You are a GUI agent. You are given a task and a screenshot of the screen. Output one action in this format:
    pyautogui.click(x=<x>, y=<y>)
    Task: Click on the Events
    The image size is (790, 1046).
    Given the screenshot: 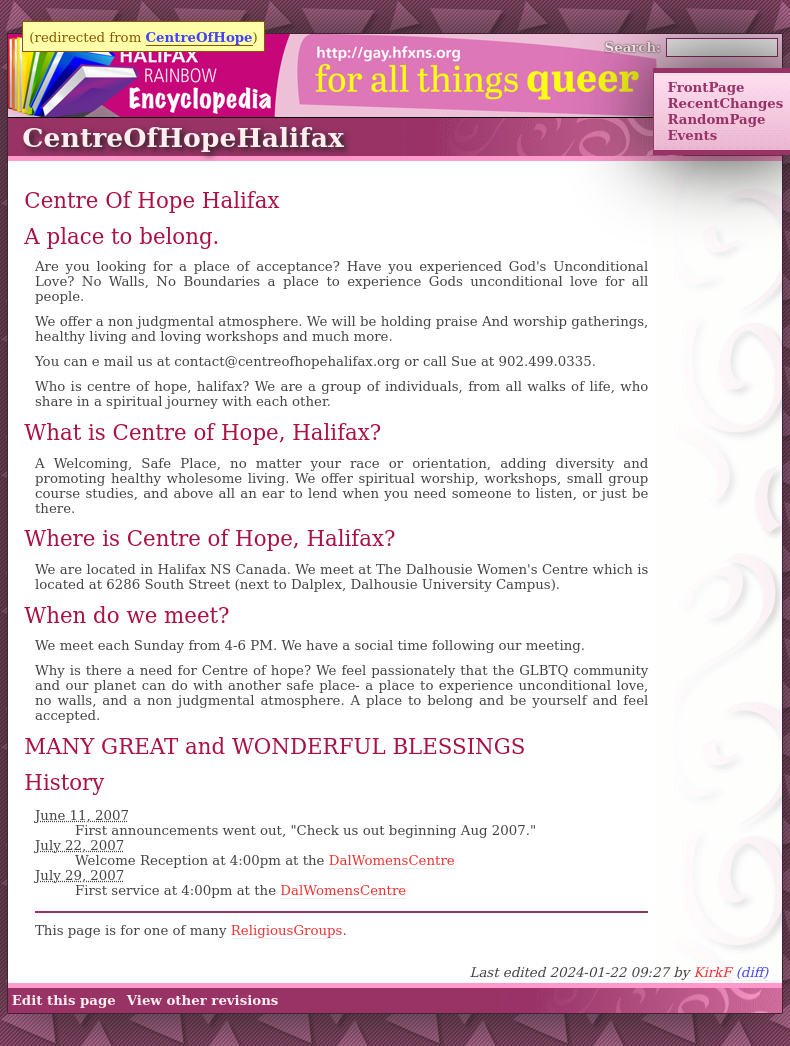 What is the action you would take?
    pyautogui.click(x=692, y=135)
    